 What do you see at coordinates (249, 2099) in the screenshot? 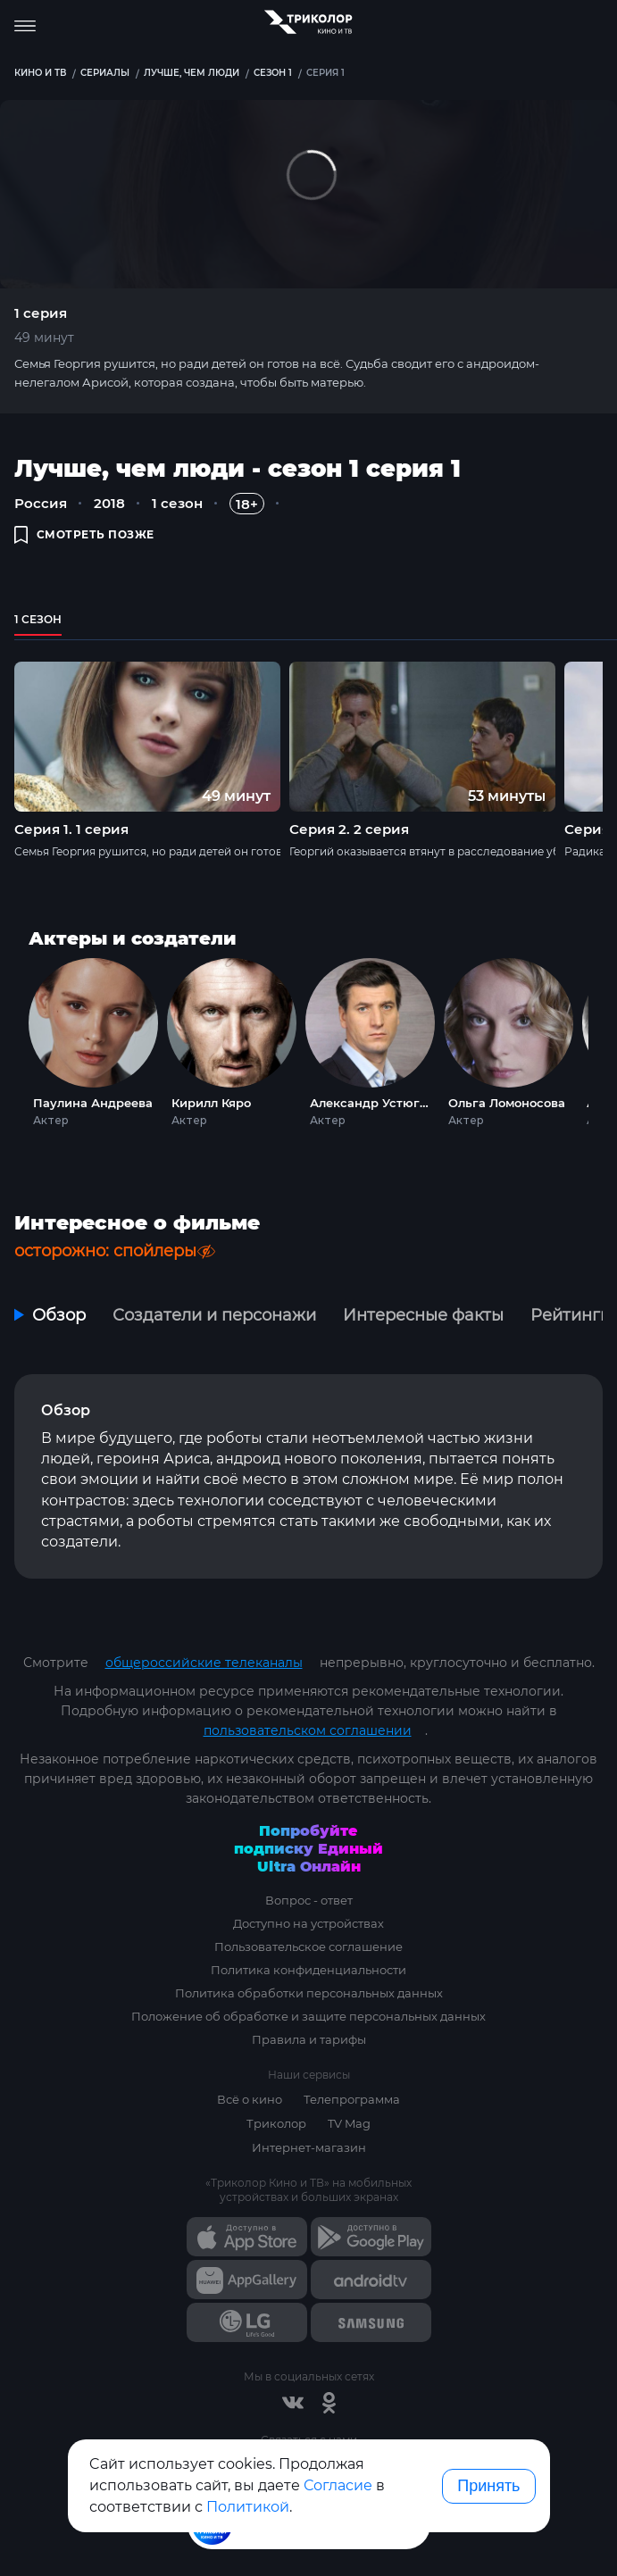
I see `Всё о кино` at bounding box center [249, 2099].